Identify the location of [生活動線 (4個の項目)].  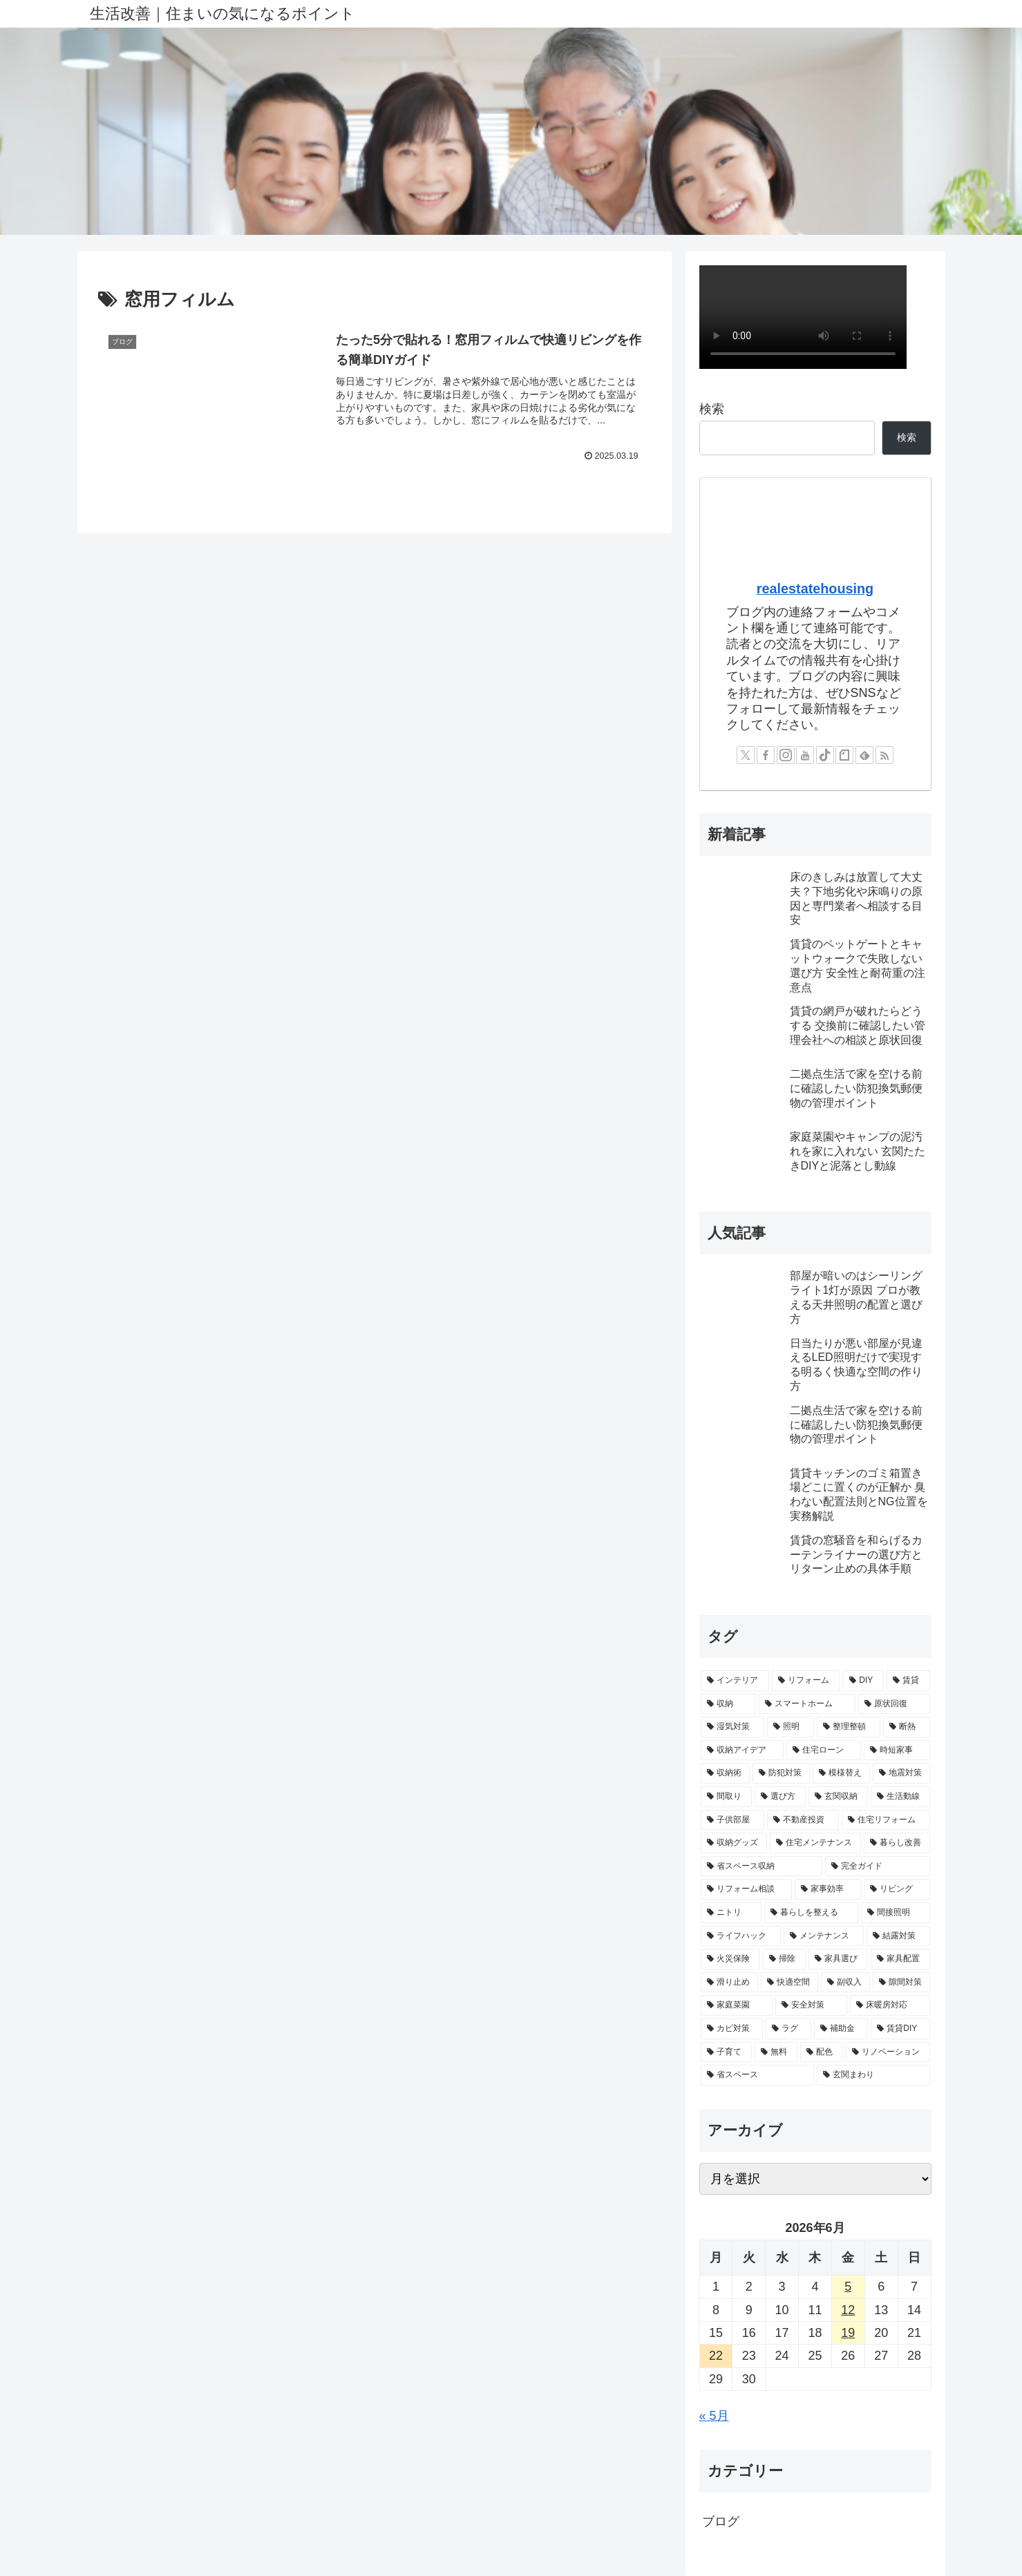
(900, 1796).